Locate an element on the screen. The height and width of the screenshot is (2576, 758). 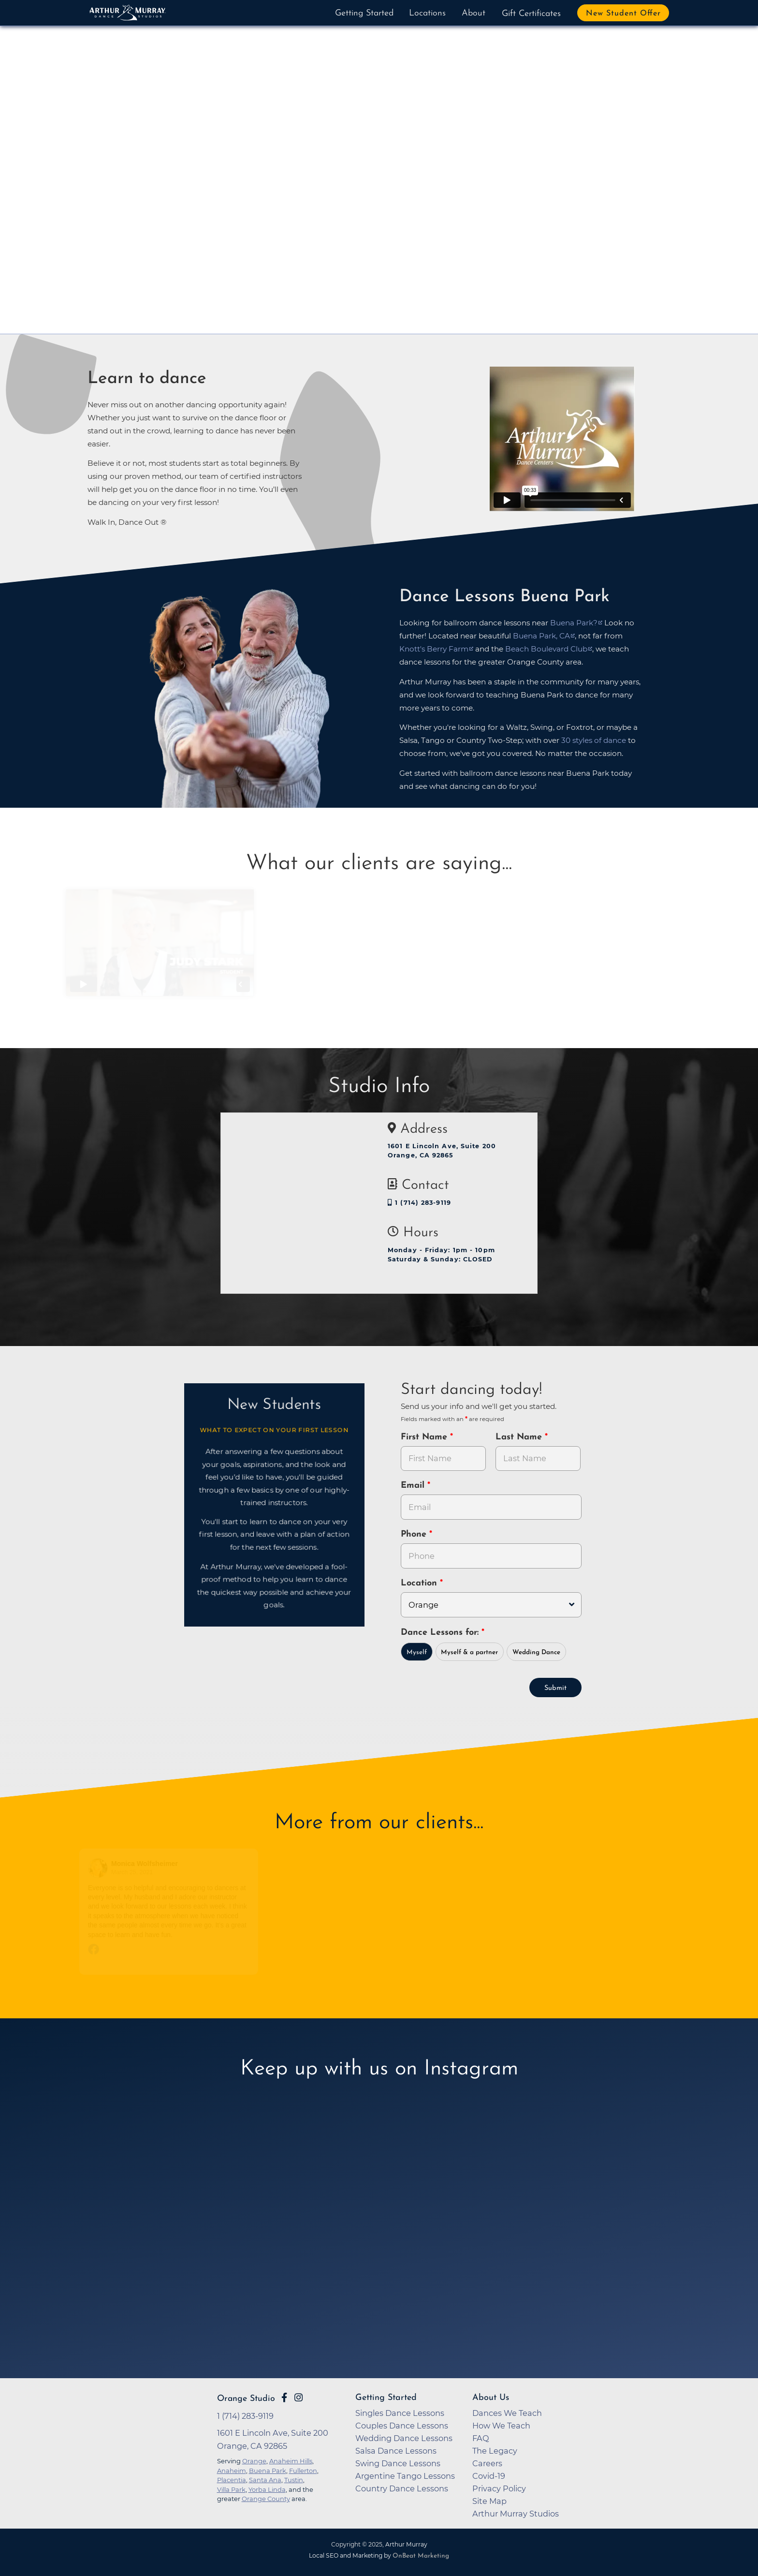
Privacy Policy is located at coordinates (499, 2488).